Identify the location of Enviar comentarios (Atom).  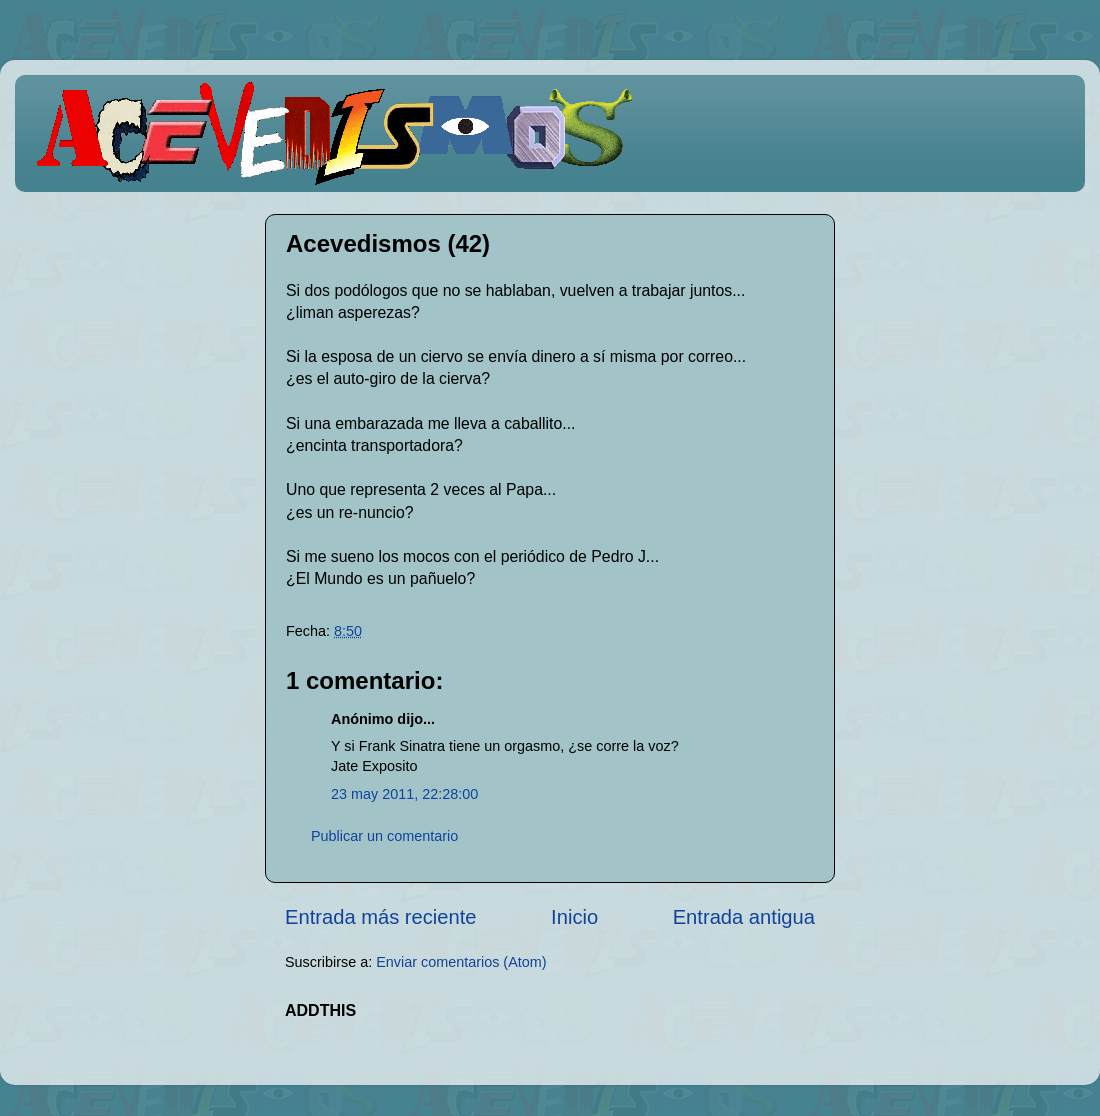
(461, 962).